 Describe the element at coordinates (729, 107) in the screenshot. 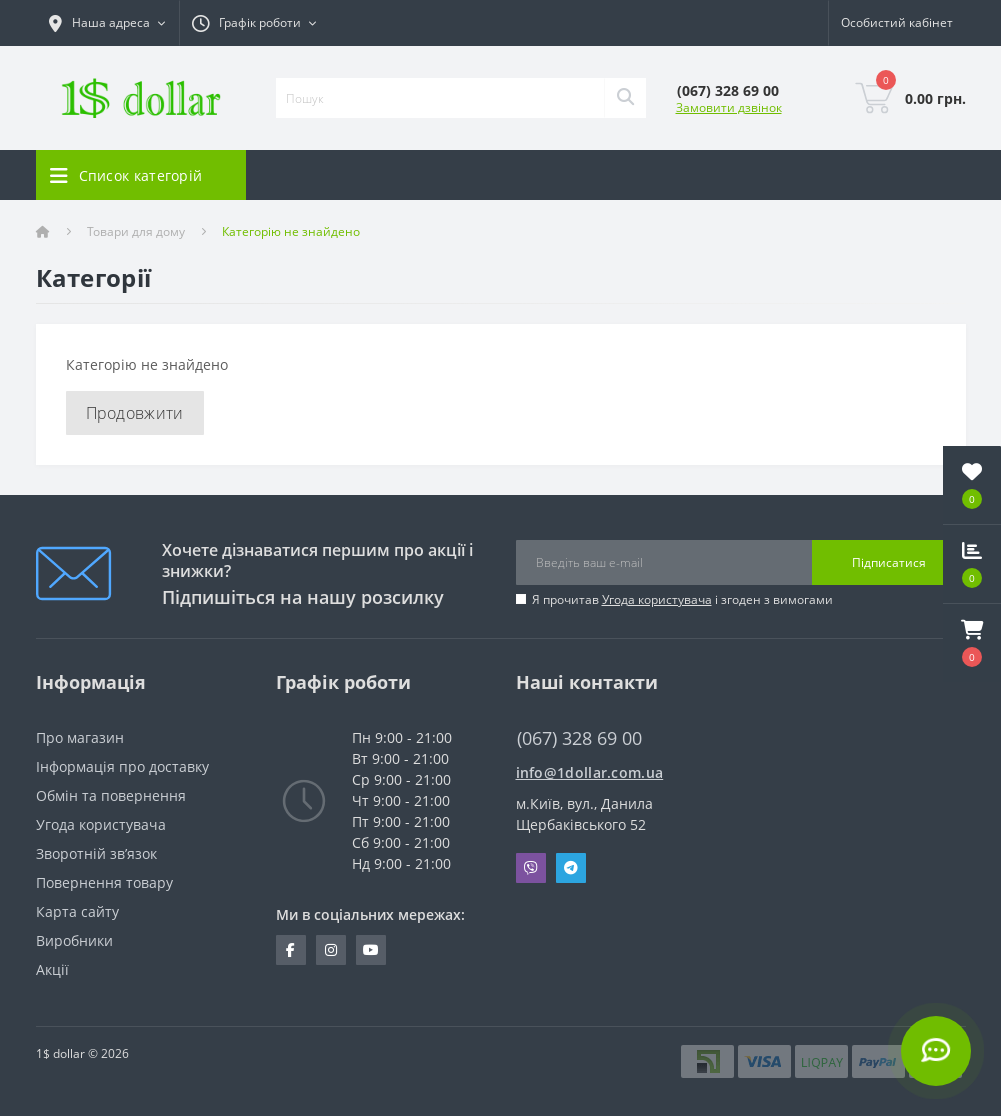

I see `Замовити дзвінок` at that location.